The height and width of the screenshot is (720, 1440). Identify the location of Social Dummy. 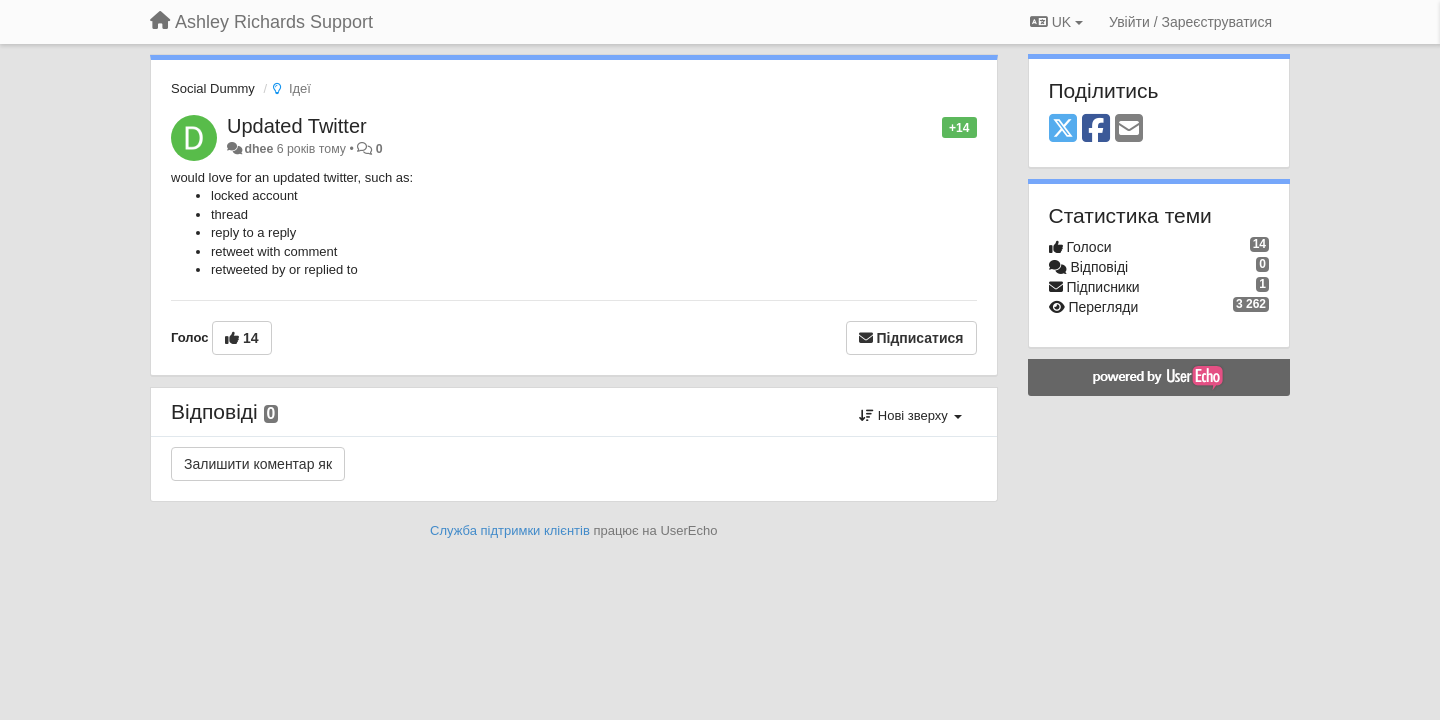
(213, 88).